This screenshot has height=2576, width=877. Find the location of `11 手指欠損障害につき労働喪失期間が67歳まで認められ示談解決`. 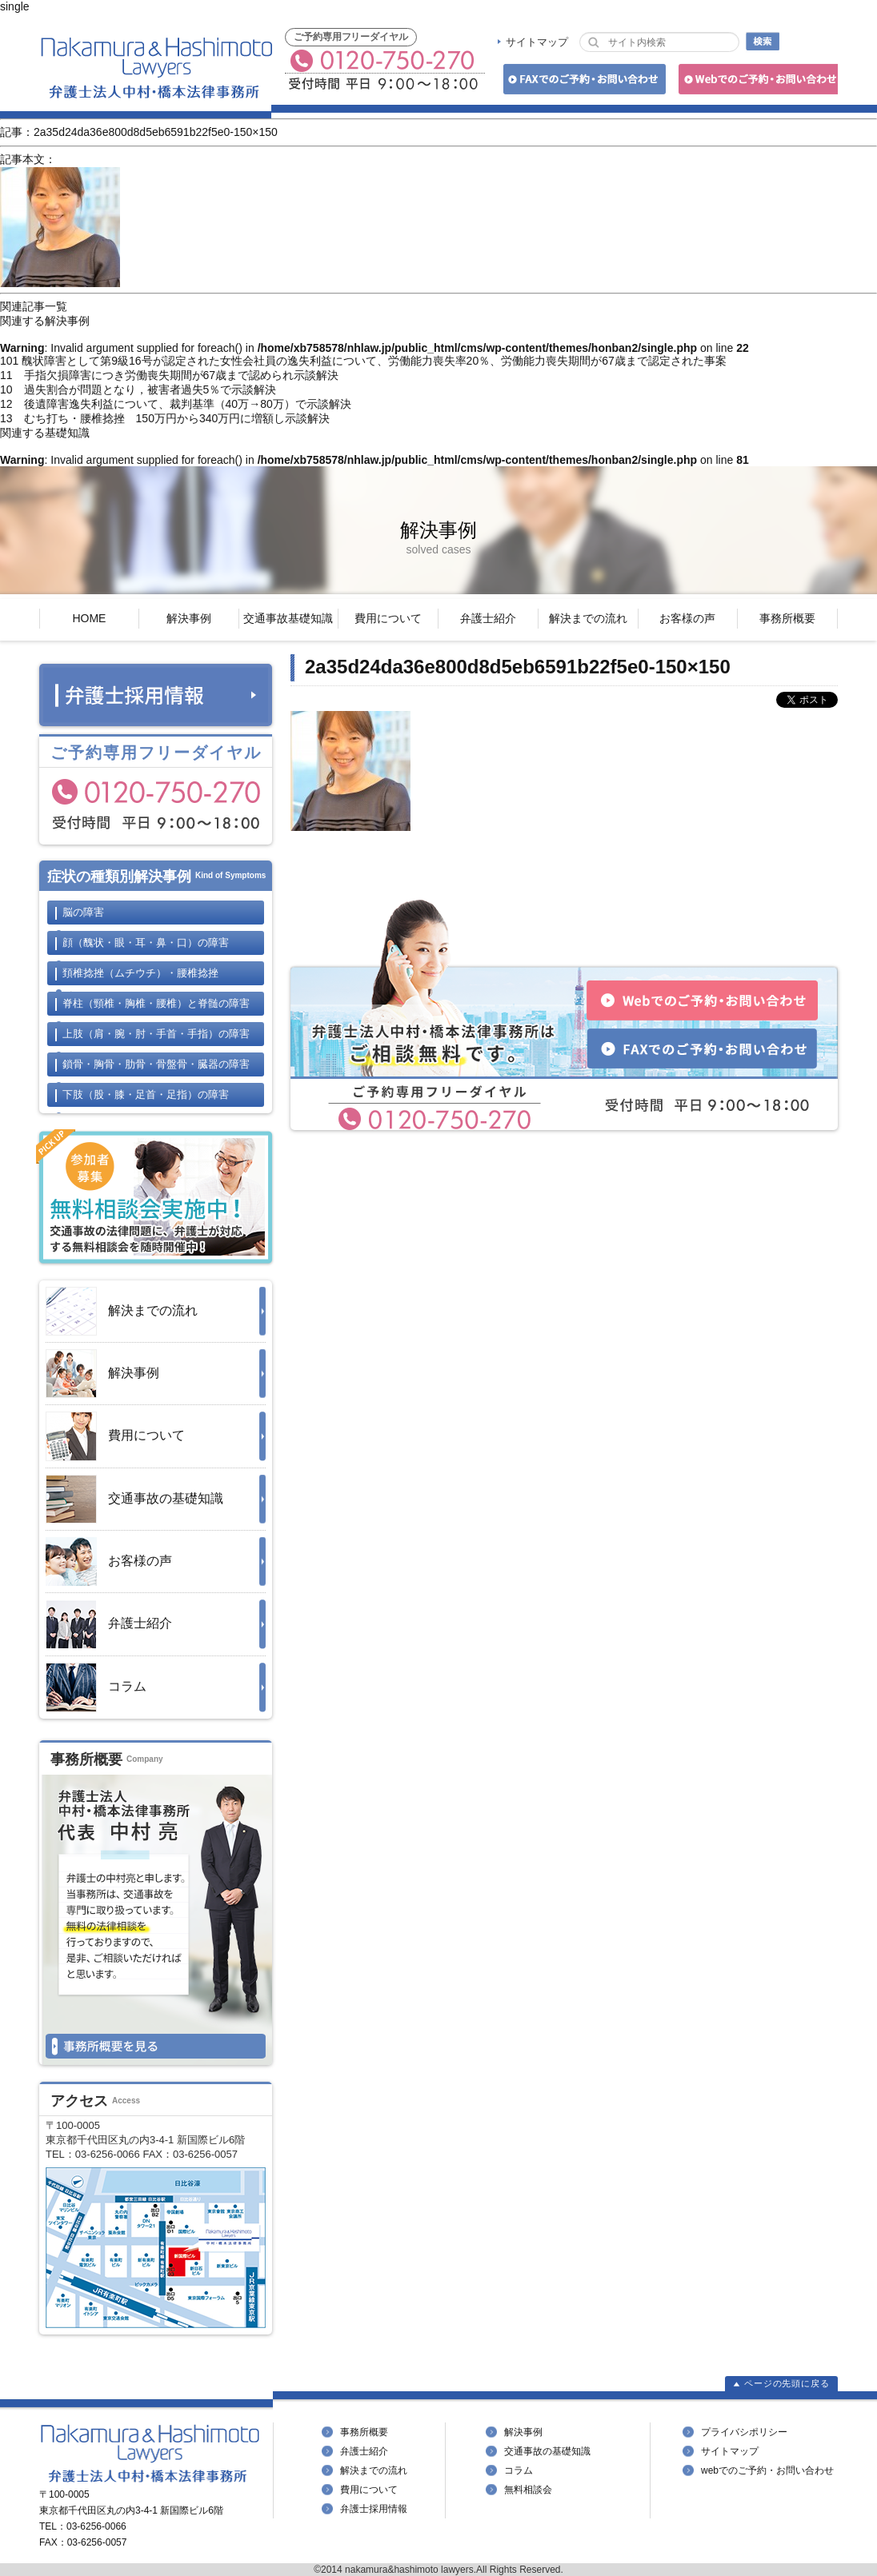

11 手指欠損障害につき労働喪失期間が67歳まで認められ示談解決 is located at coordinates (169, 375).